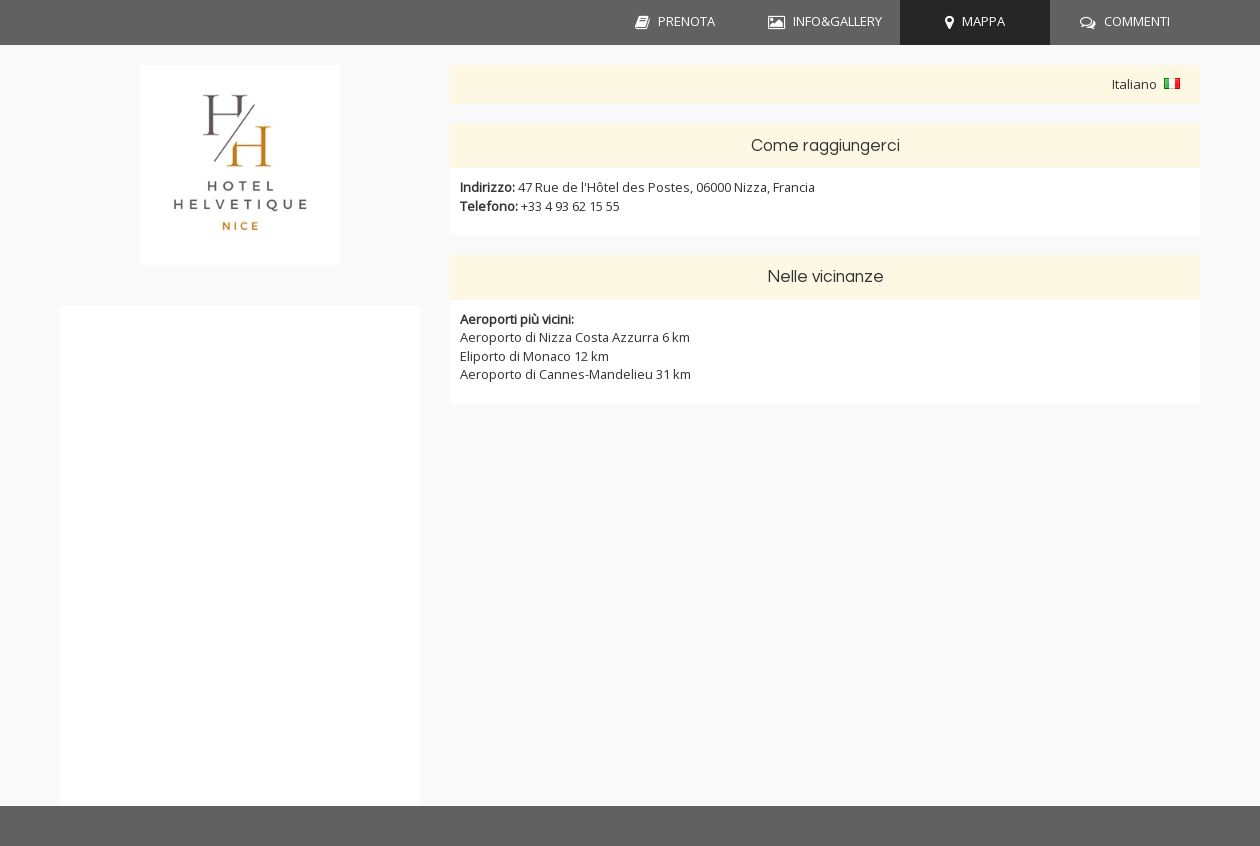 This screenshot has width=1260, height=846. What do you see at coordinates (686, 21) in the screenshot?
I see `PRENOTA` at bounding box center [686, 21].